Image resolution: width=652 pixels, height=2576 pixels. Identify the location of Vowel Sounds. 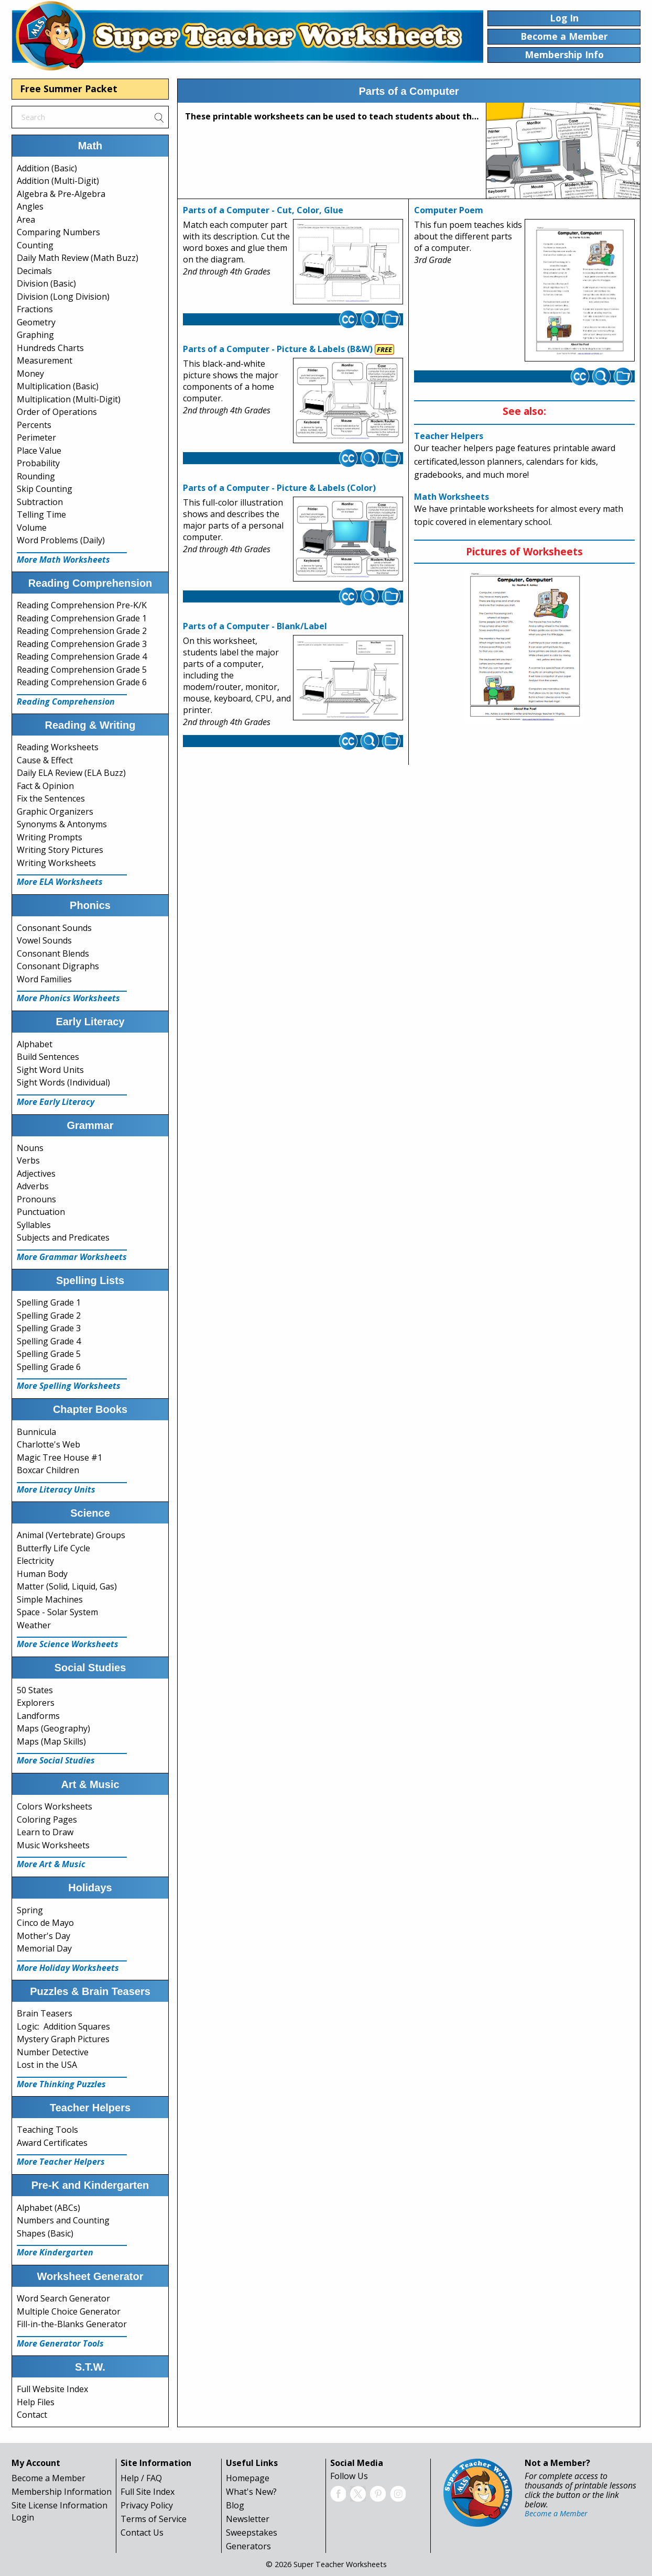
(44, 940).